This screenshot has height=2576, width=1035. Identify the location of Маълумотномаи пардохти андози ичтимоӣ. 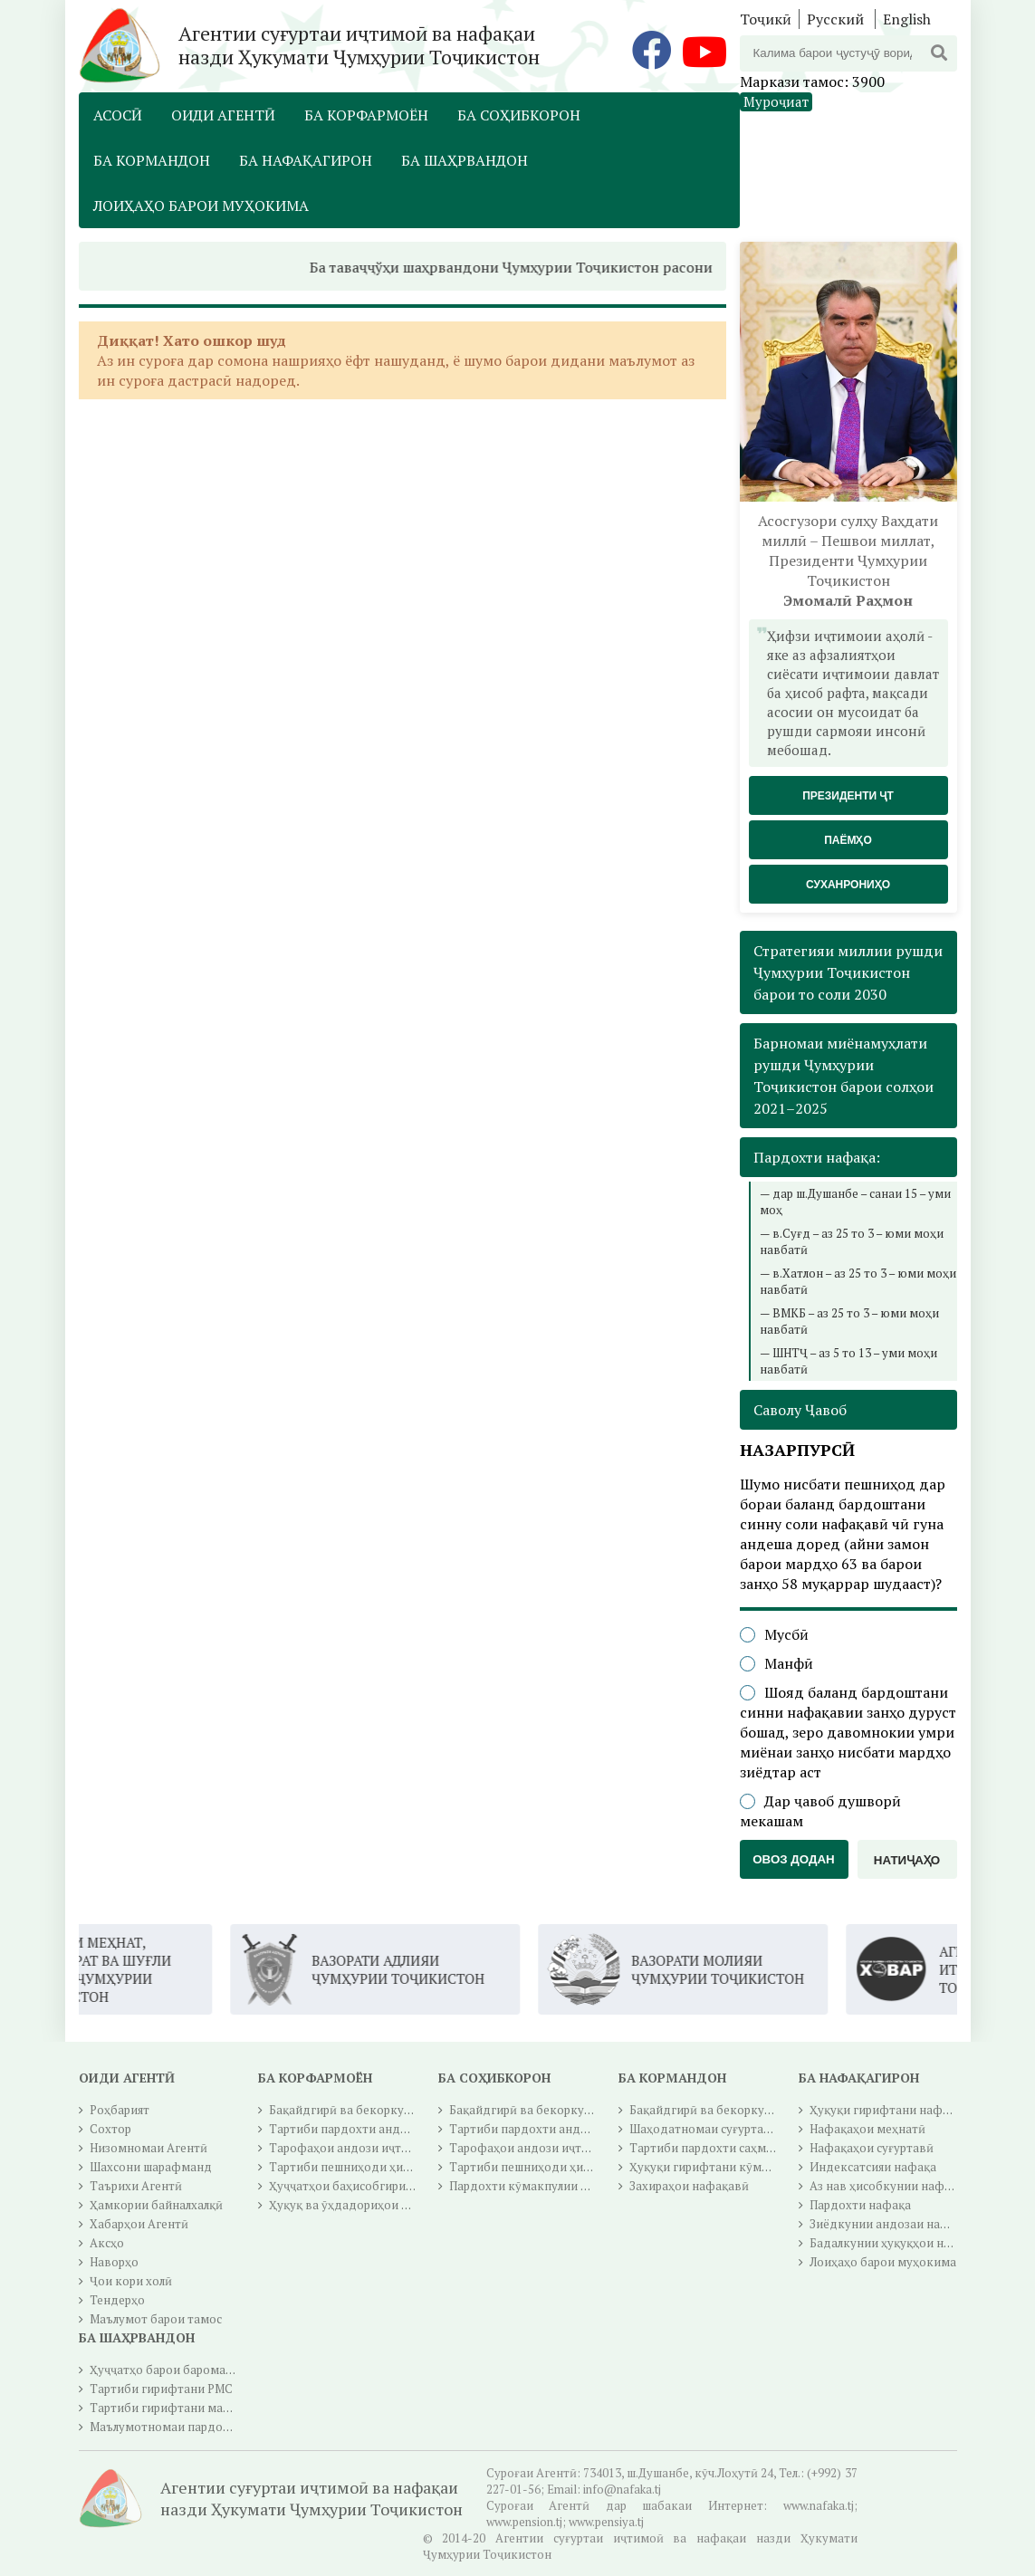
(215, 2426).